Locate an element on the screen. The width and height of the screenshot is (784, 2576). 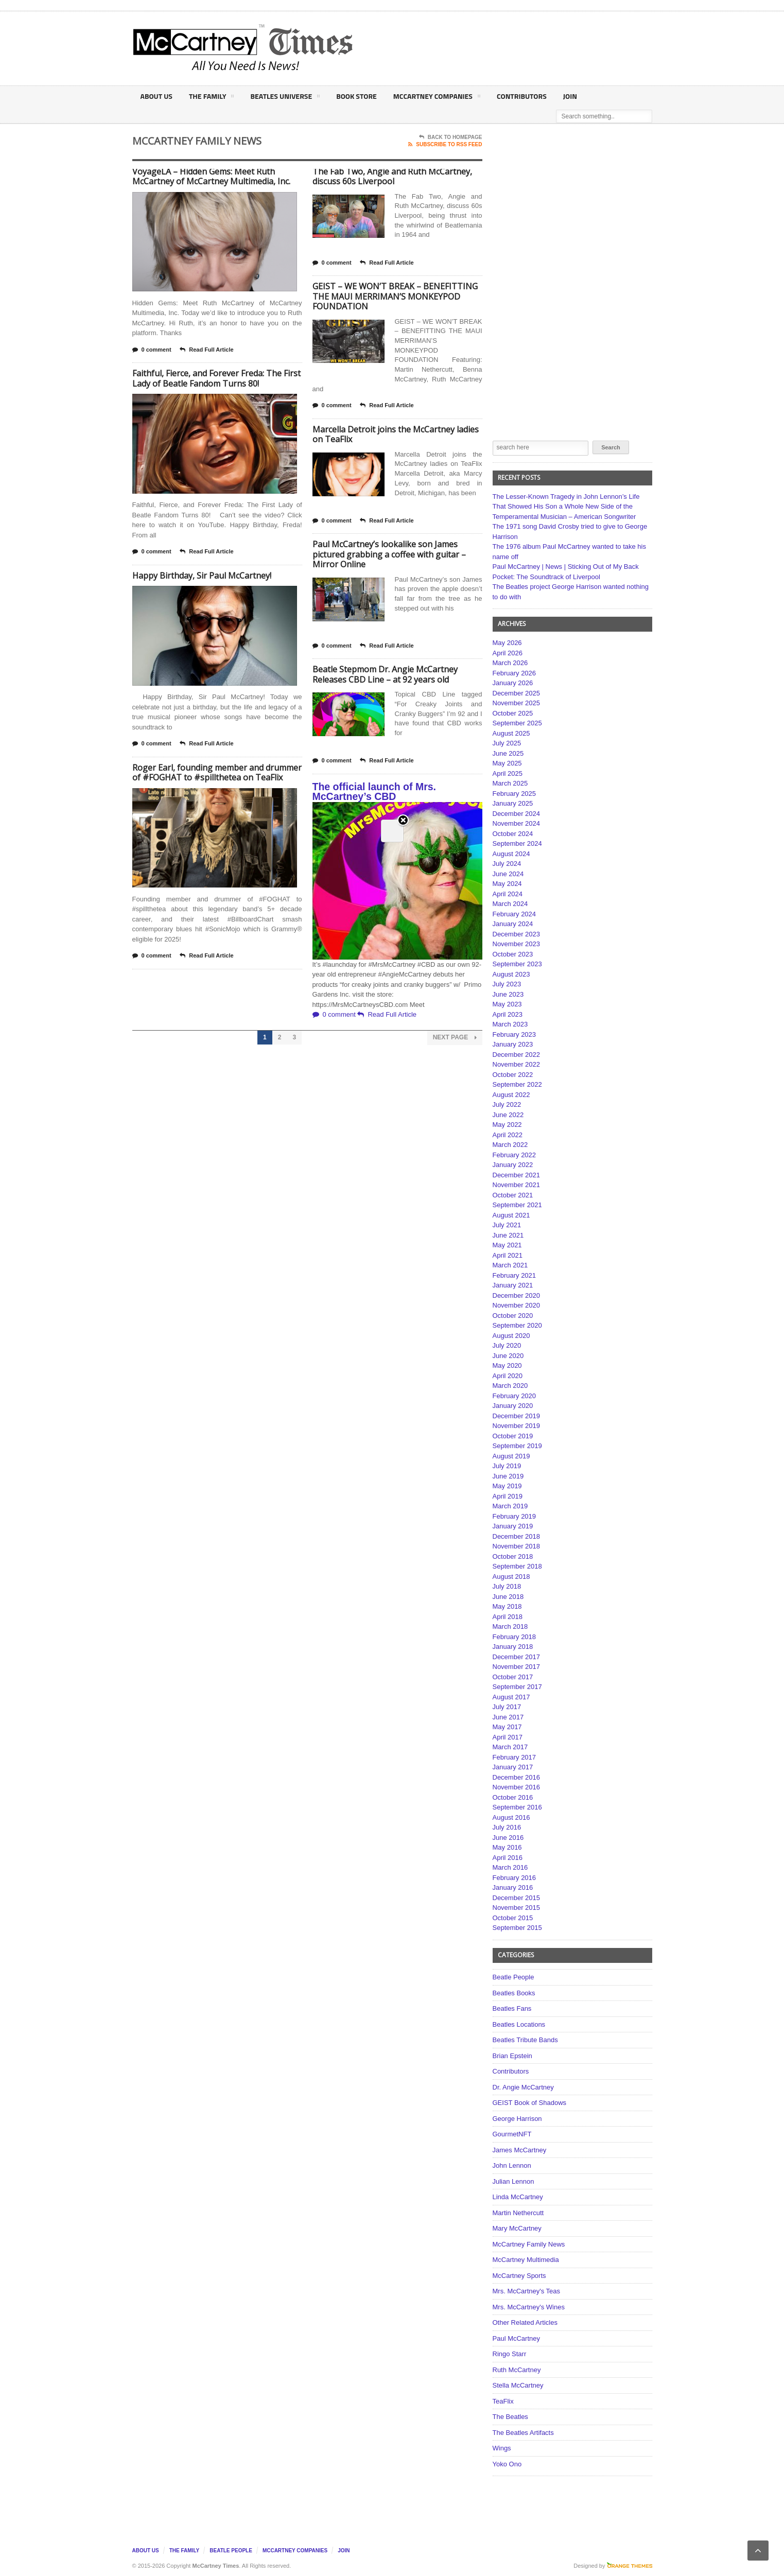
June 2016 is located at coordinates (508, 1837).